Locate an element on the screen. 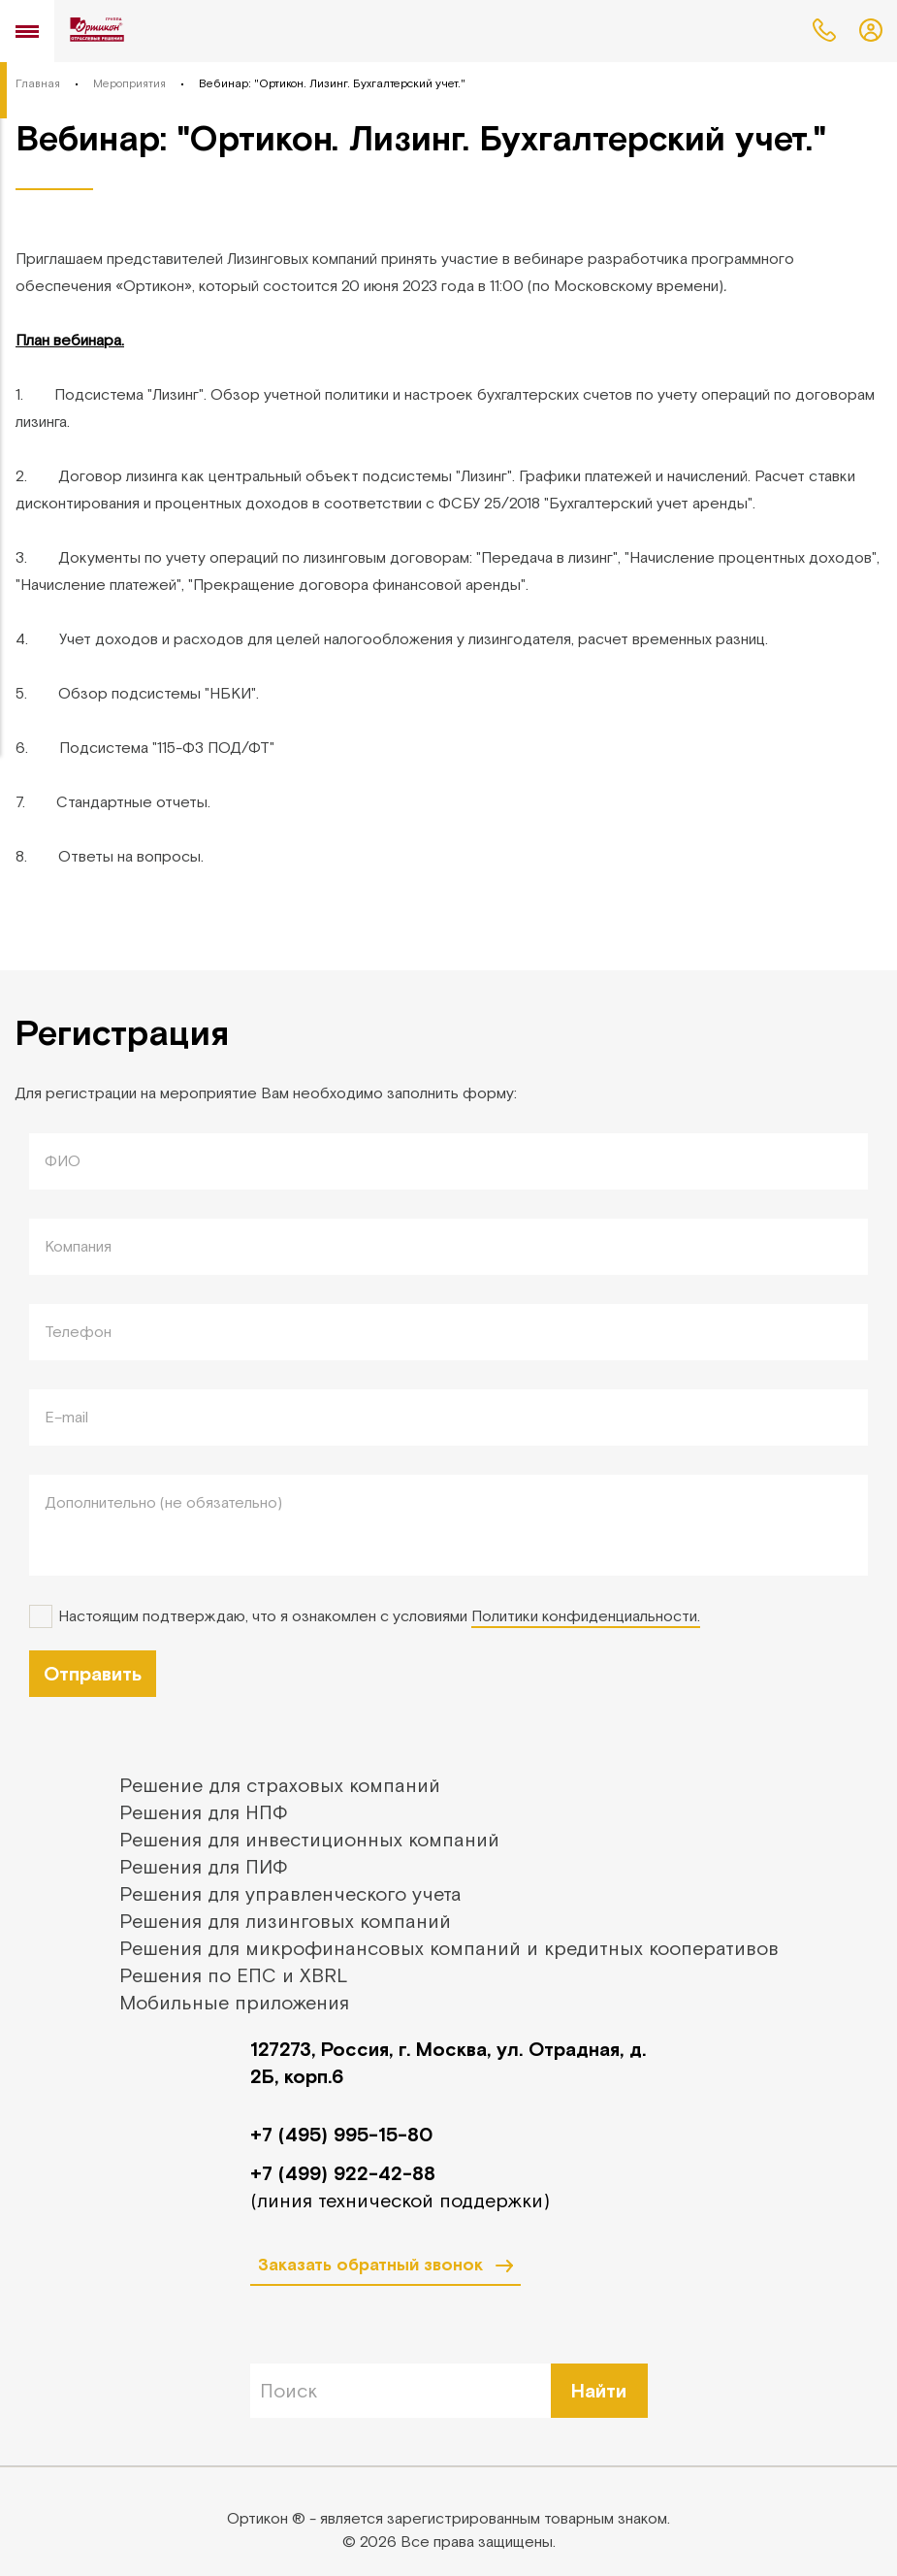  Найти is located at coordinates (598, 2390).